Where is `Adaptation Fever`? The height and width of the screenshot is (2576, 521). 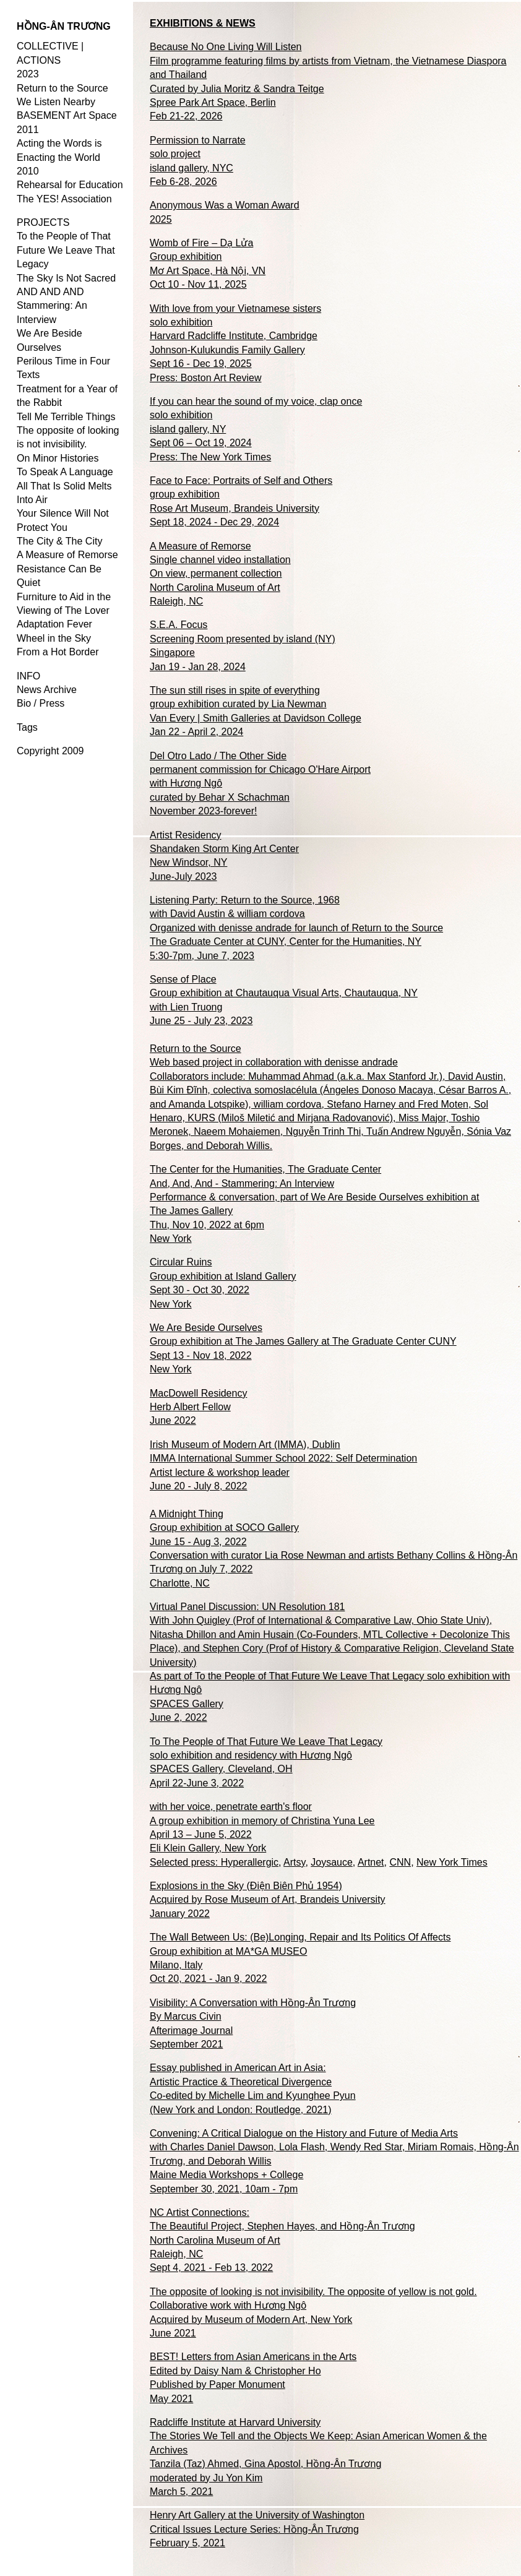
Adaptation Fever is located at coordinates (54, 624).